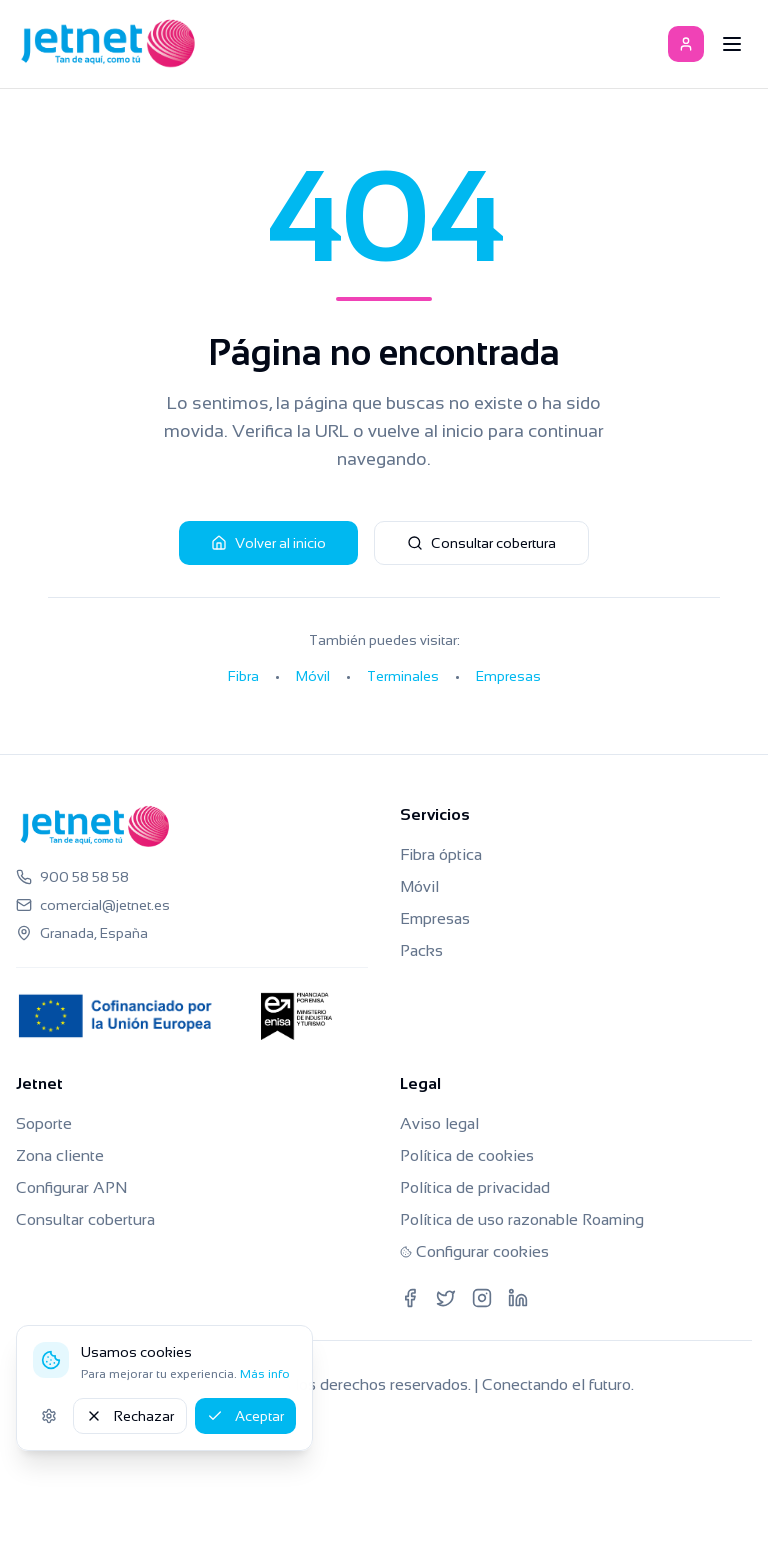 This screenshot has height=1541, width=768. What do you see at coordinates (60, 1155) in the screenshot?
I see `Zona cliente` at bounding box center [60, 1155].